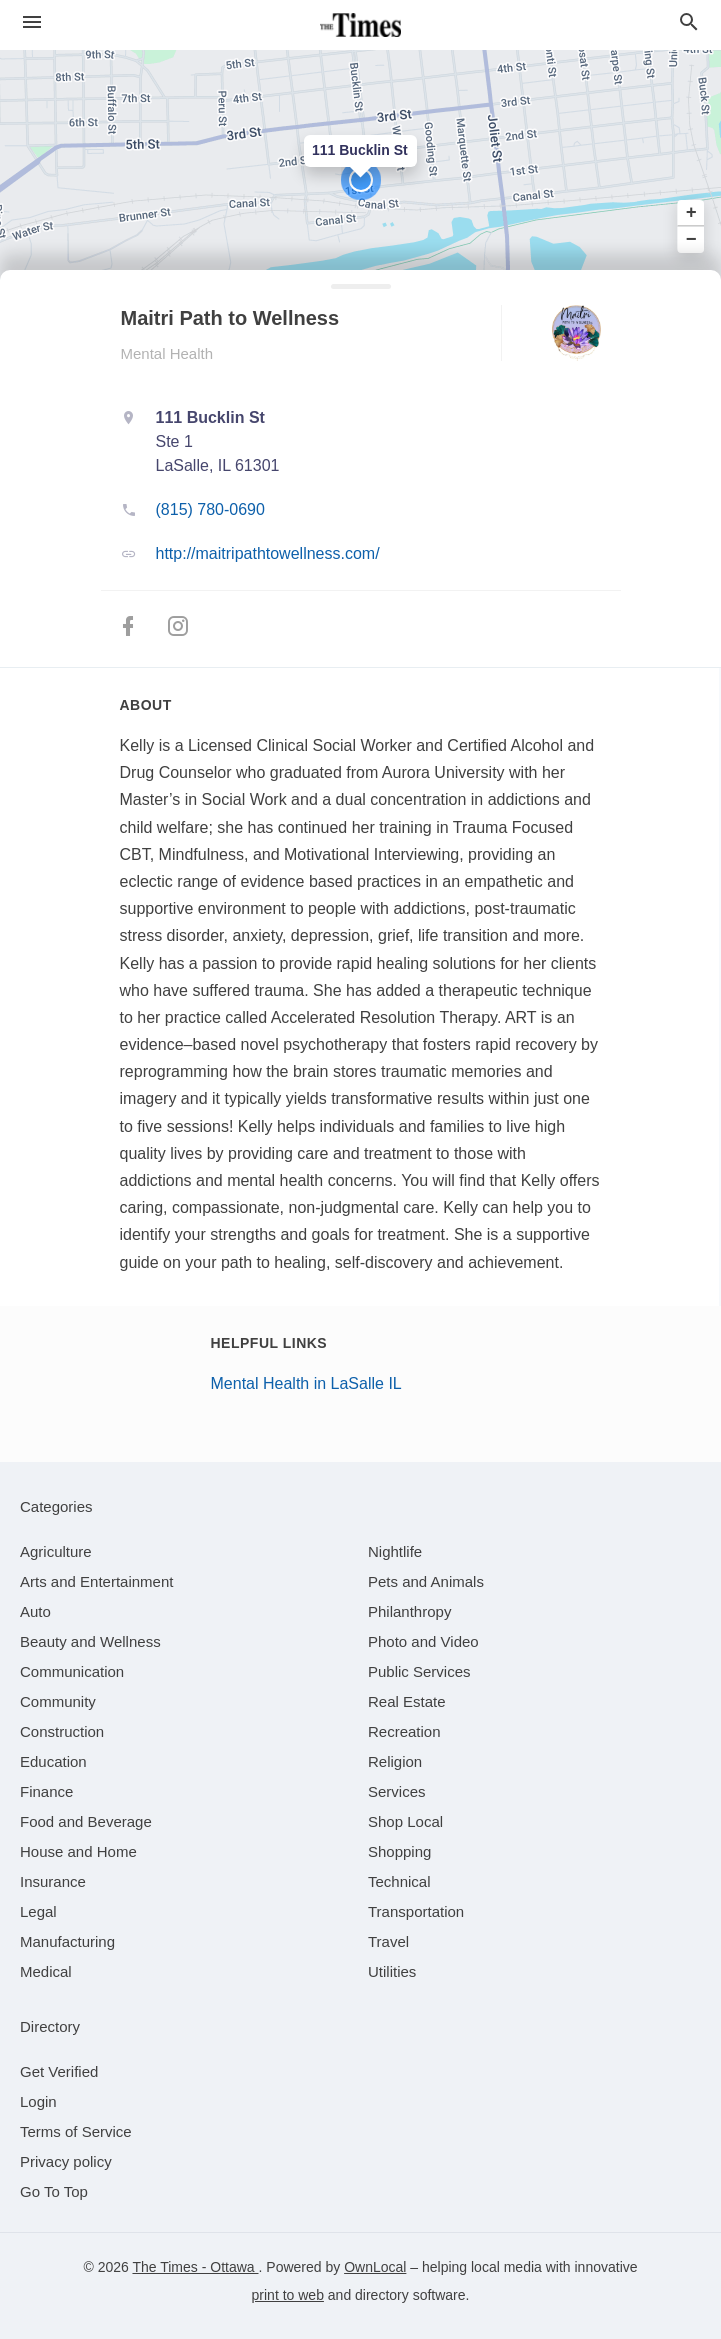 This screenshot has width=721, height=2339. Describe the element at coordinates (35, 1611) in the screenshot. I see `[category Auto]` at that location.